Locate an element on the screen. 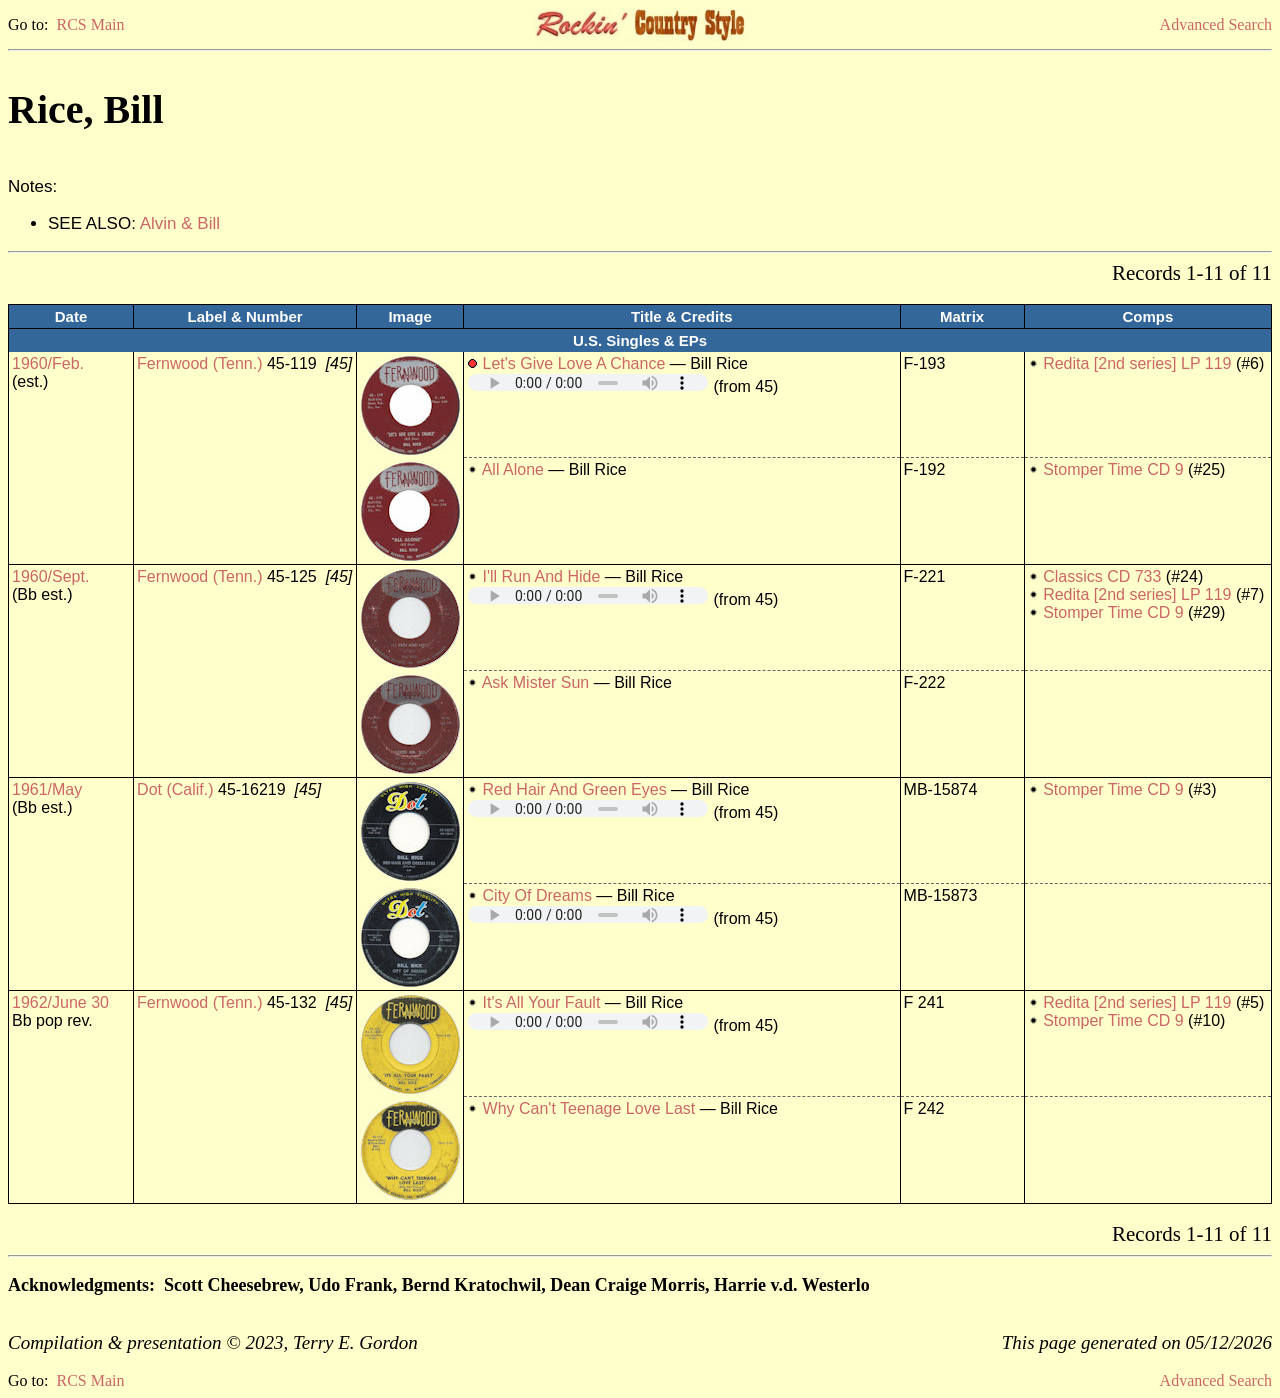  Let's Give Love A Chance is located at coordinates (574, 363).